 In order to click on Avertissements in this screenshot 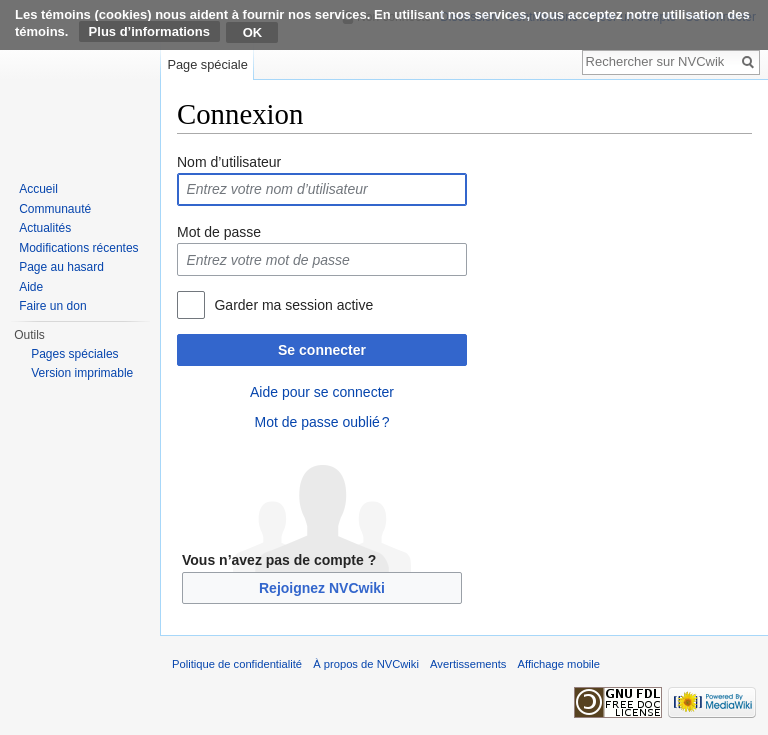, I will do `click(468, 664)`.